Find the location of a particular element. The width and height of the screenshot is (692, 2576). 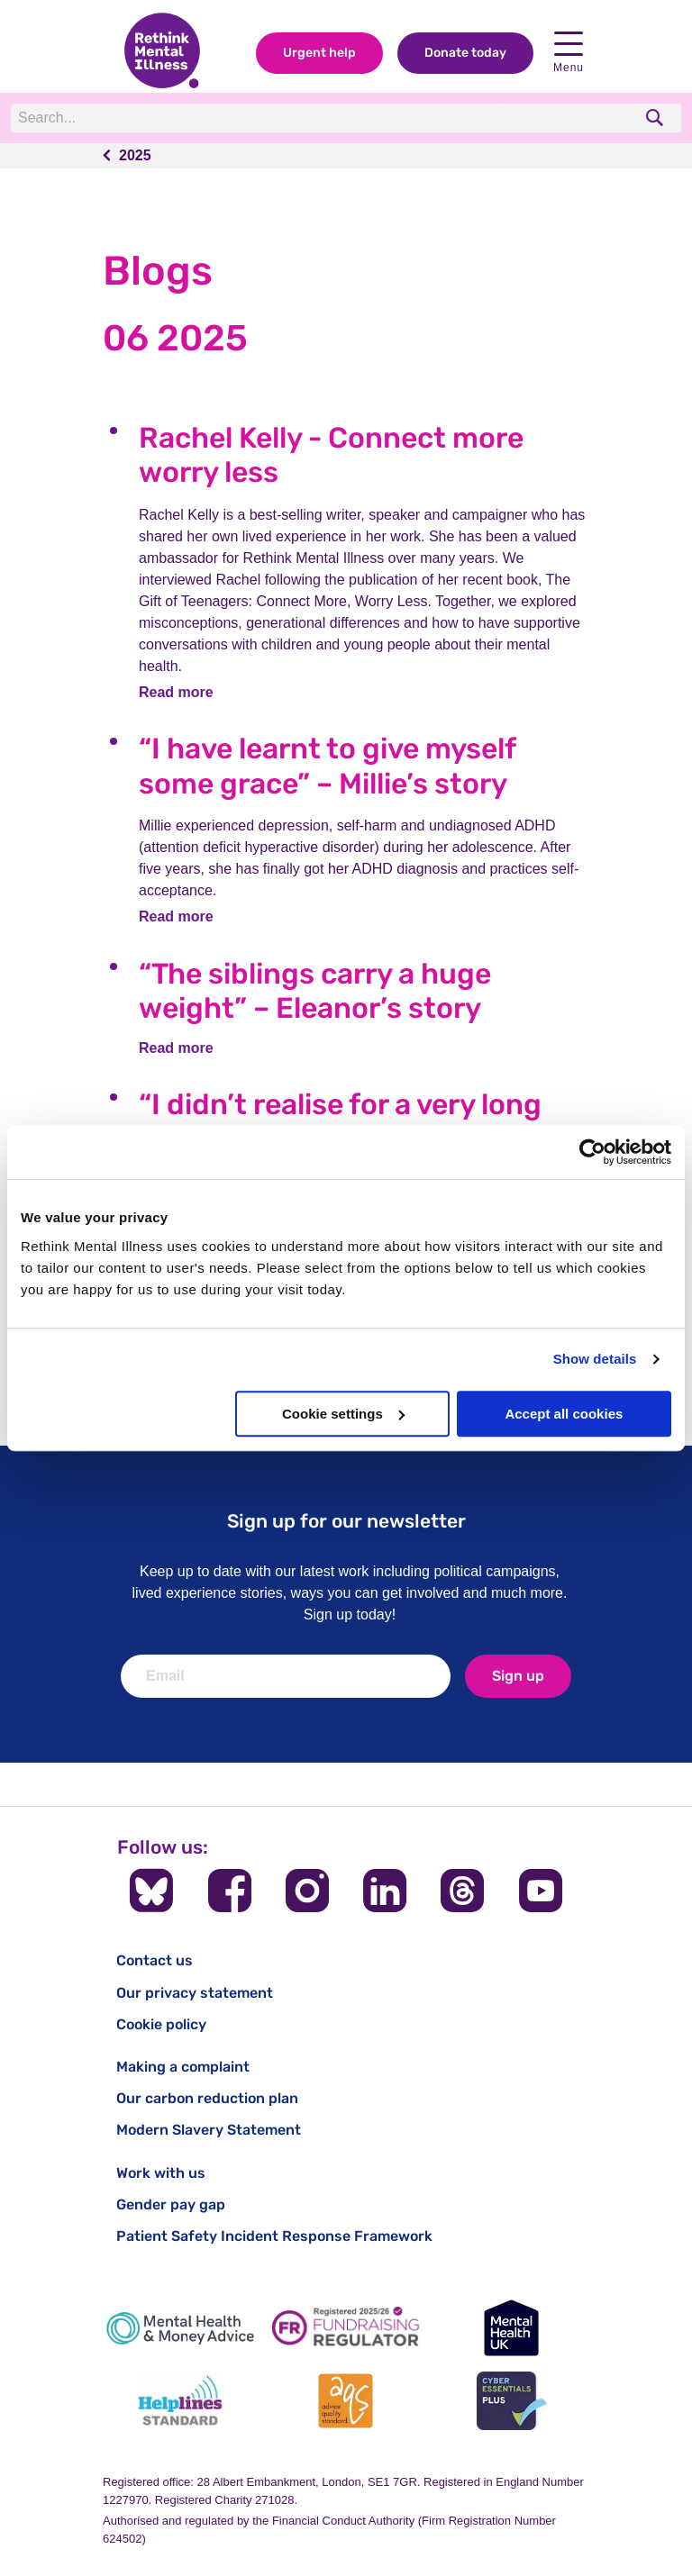

Gender pay gap is located at coordinates (170, 2204).